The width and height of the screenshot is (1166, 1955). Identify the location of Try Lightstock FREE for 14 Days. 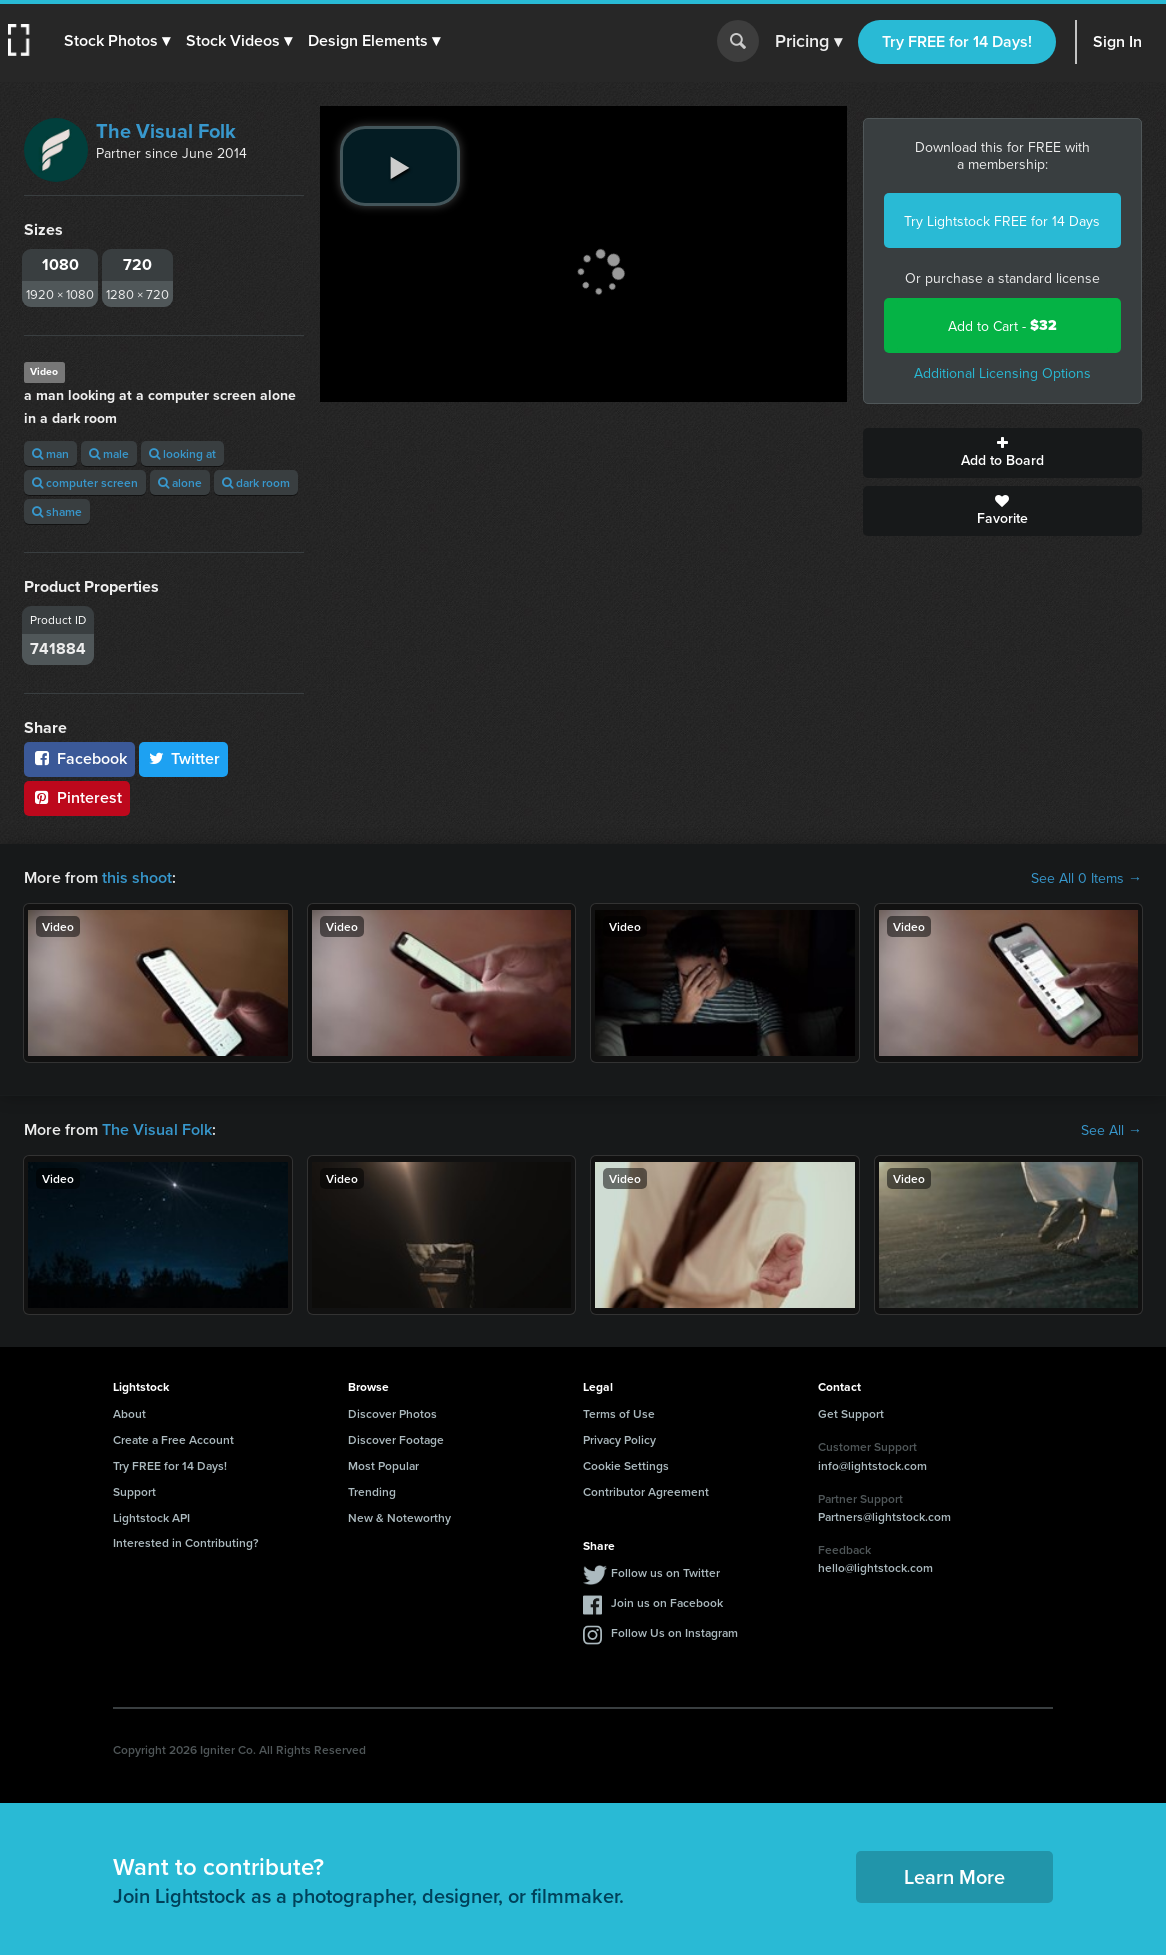
(1002, 221).